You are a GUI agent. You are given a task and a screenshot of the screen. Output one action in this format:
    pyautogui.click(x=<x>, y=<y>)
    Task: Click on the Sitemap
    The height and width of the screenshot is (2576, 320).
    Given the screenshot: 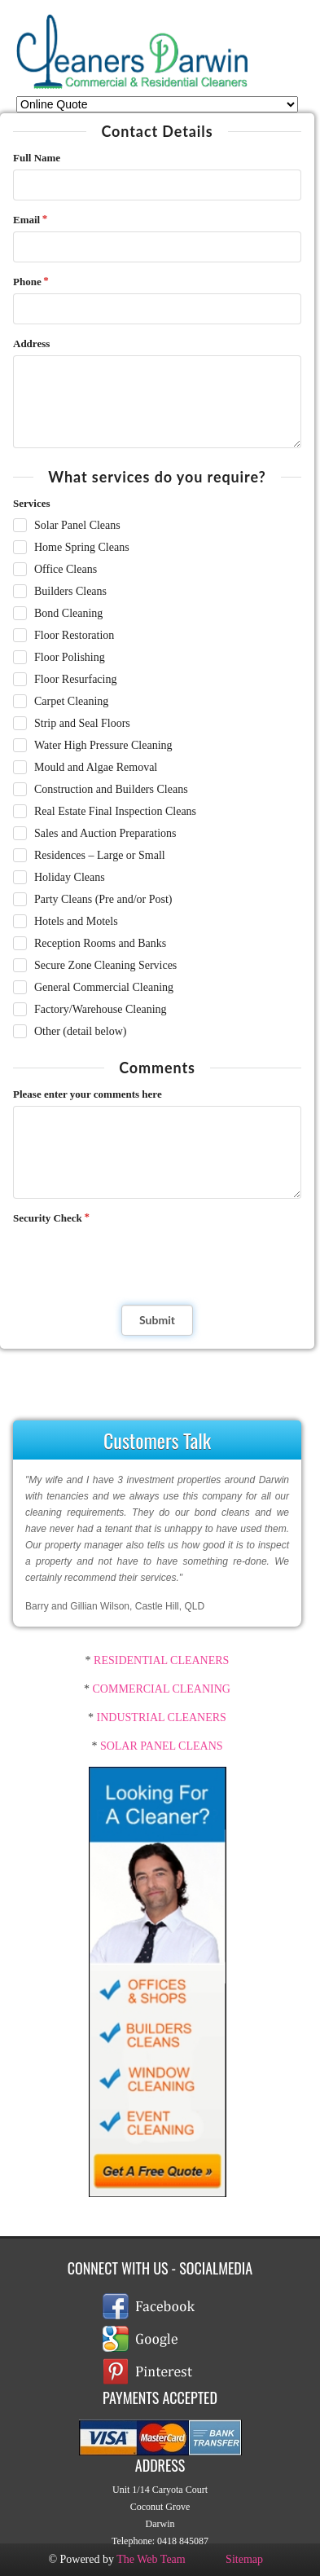 What is the action you would take?
    pyautogui.click(x=244, y=2559)
    